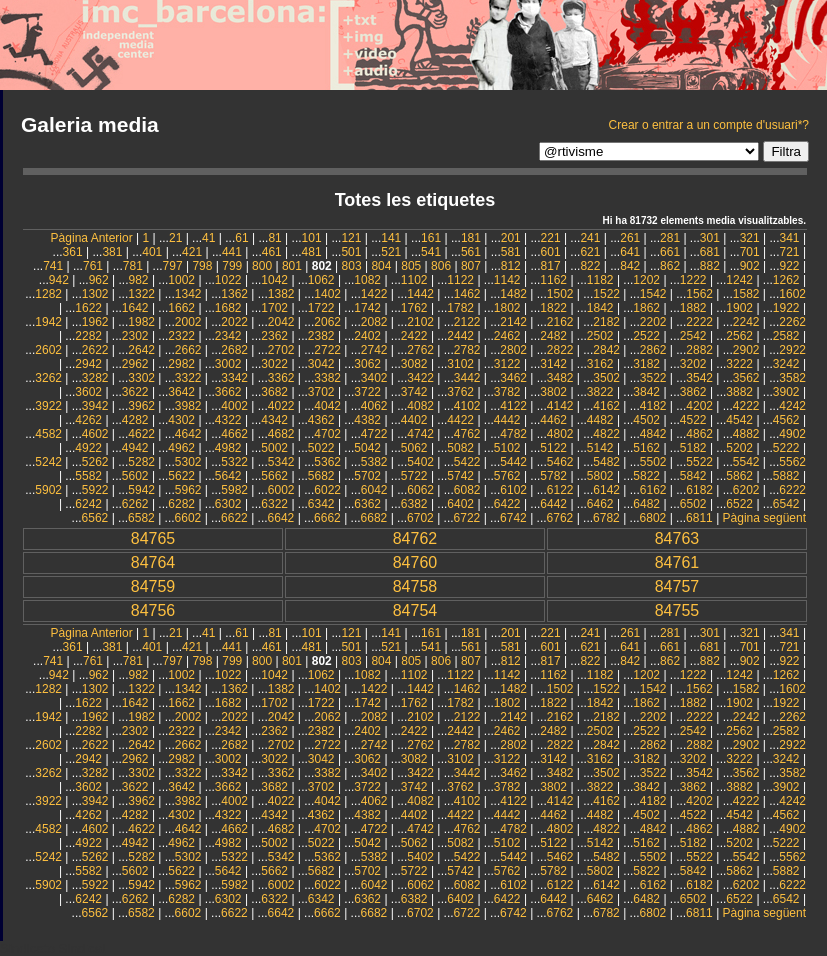 The height and width of the screenshot is (956, 827). What do you see at coordinates (414, 308) in the screenshot?
I see `1762` at bounding box center [414, 308].